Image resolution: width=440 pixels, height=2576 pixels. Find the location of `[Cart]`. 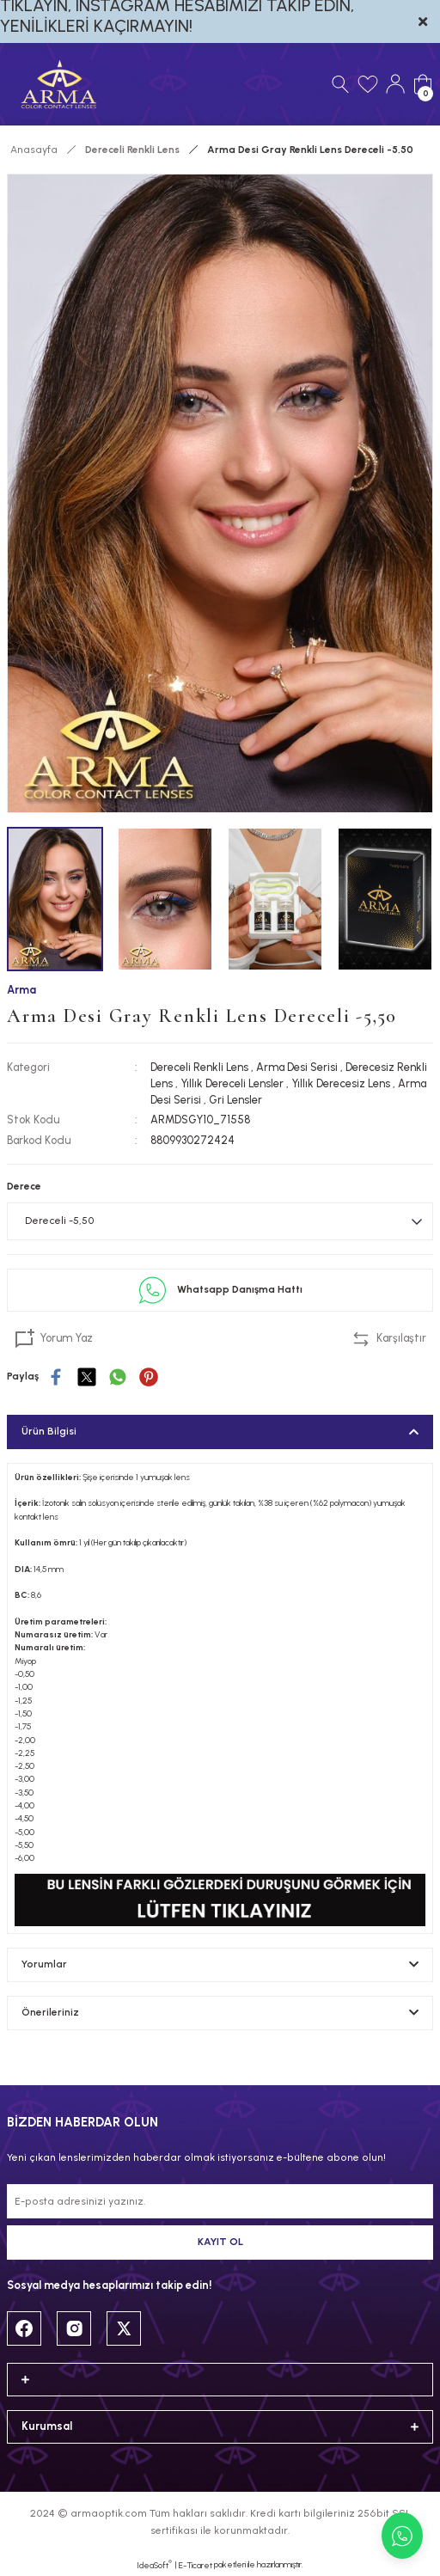

[Cart] is located at coordinates (422, 84).